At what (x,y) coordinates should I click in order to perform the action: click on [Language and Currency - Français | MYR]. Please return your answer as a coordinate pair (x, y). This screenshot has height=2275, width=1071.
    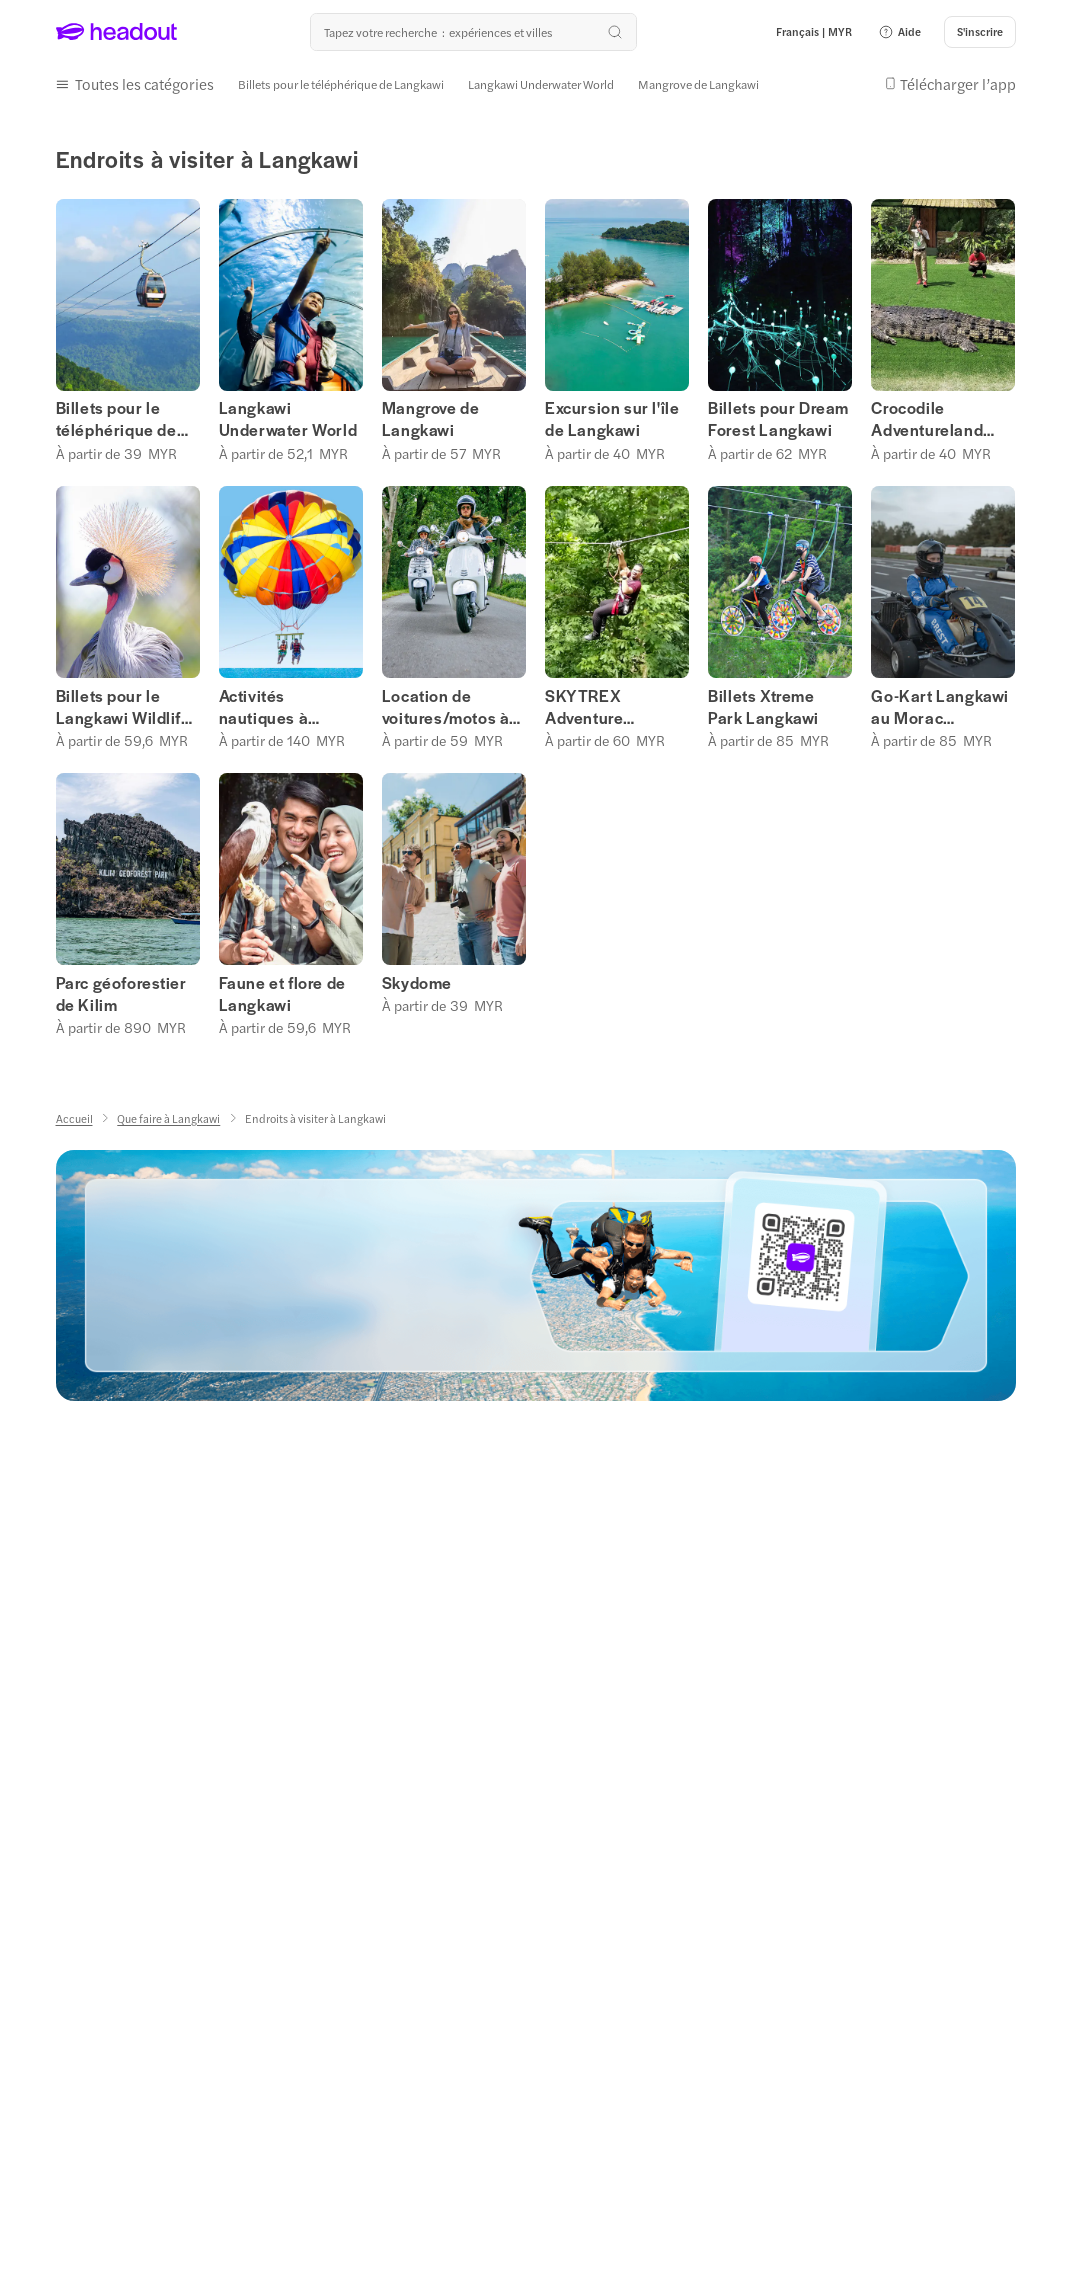
    Looking at the image, I should click on (814, 32).